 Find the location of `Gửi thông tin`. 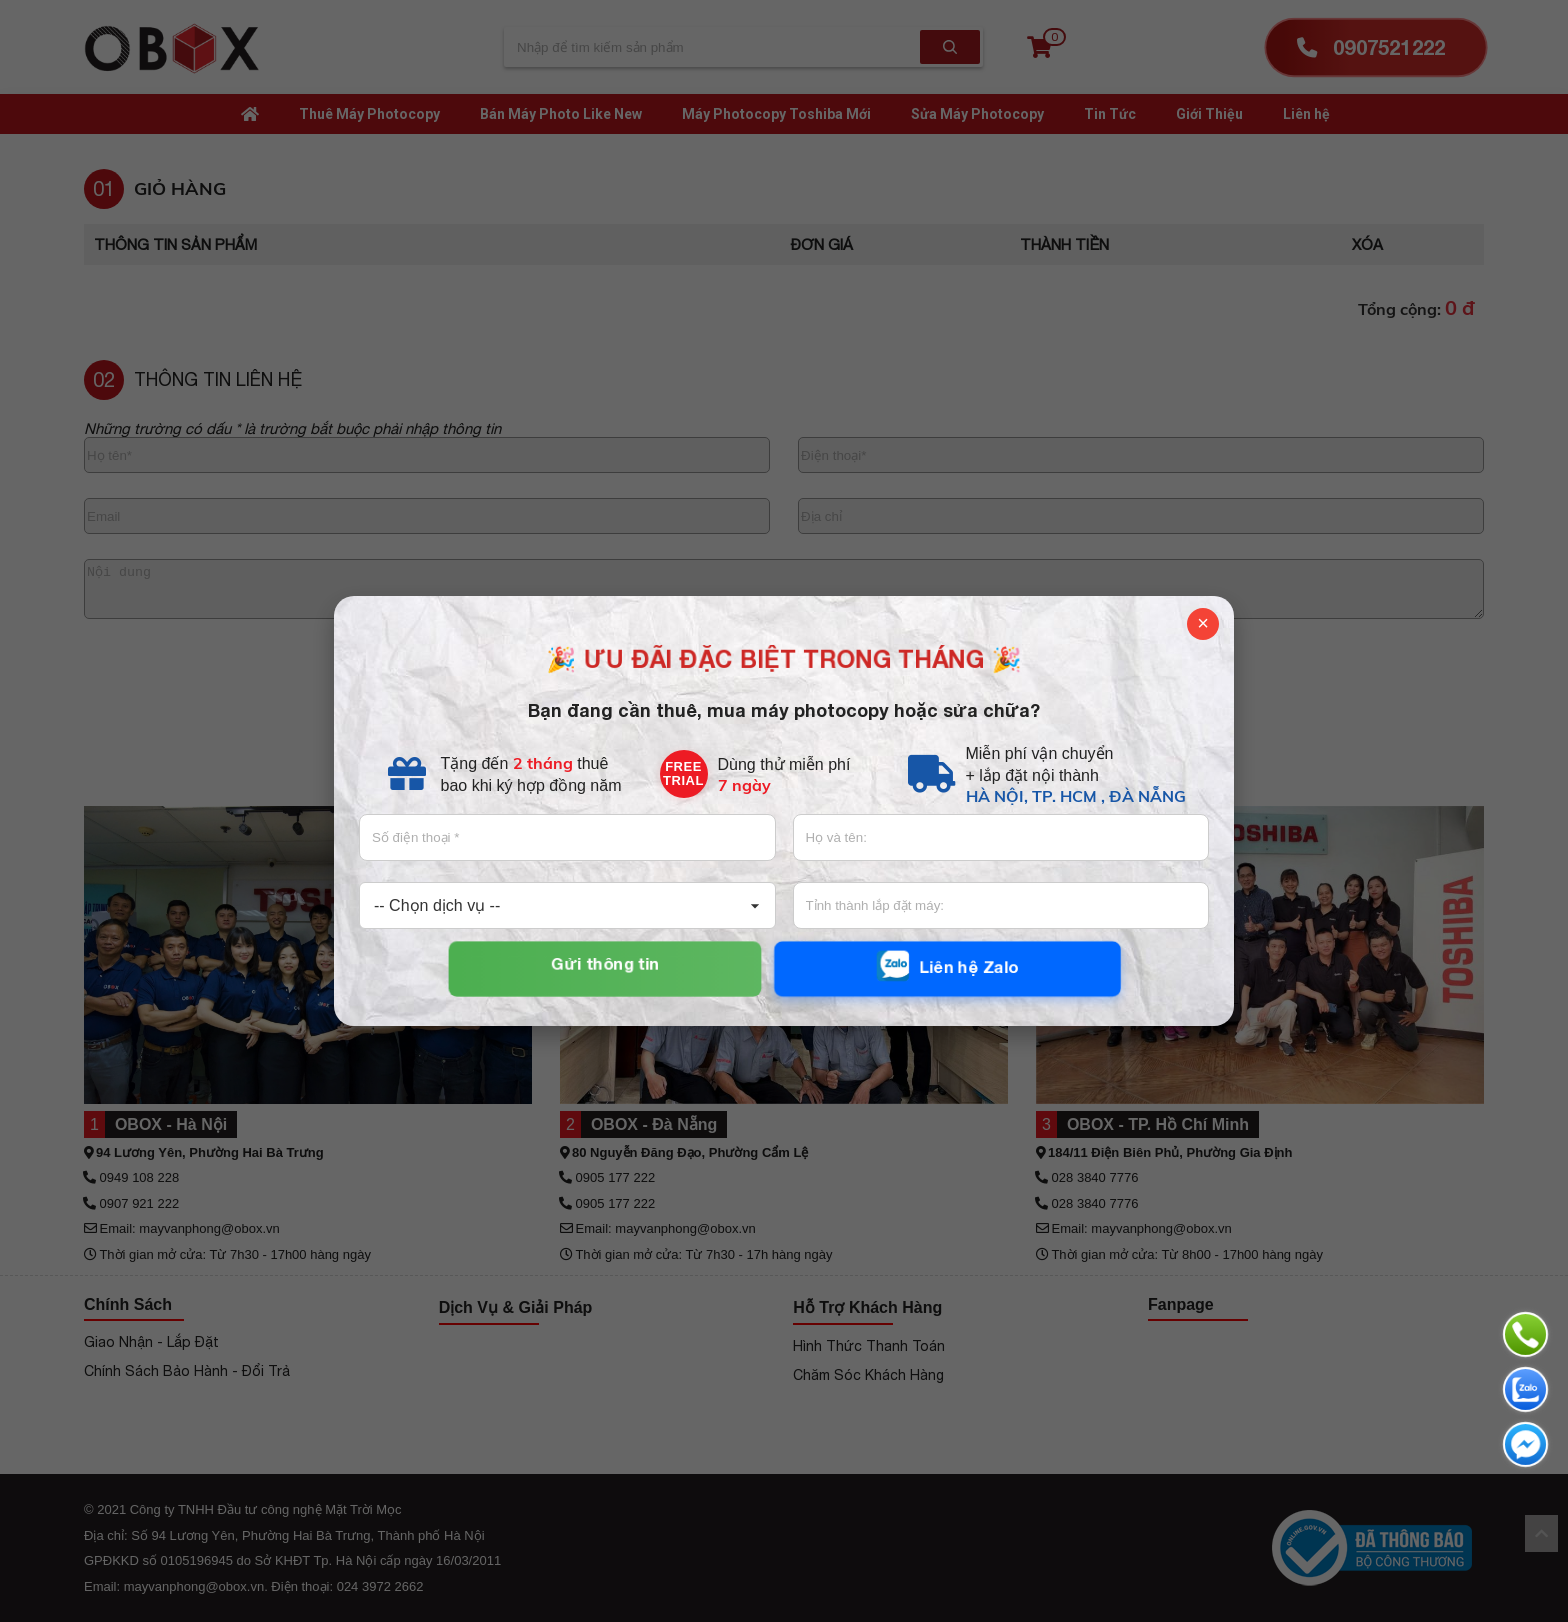

Gửi thông tin is located at coordinates (604, 964).